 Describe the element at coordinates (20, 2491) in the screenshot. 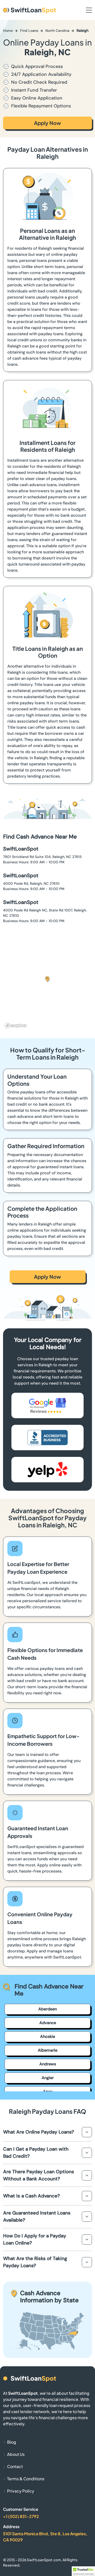

I see `Privacy Policy` at that location.